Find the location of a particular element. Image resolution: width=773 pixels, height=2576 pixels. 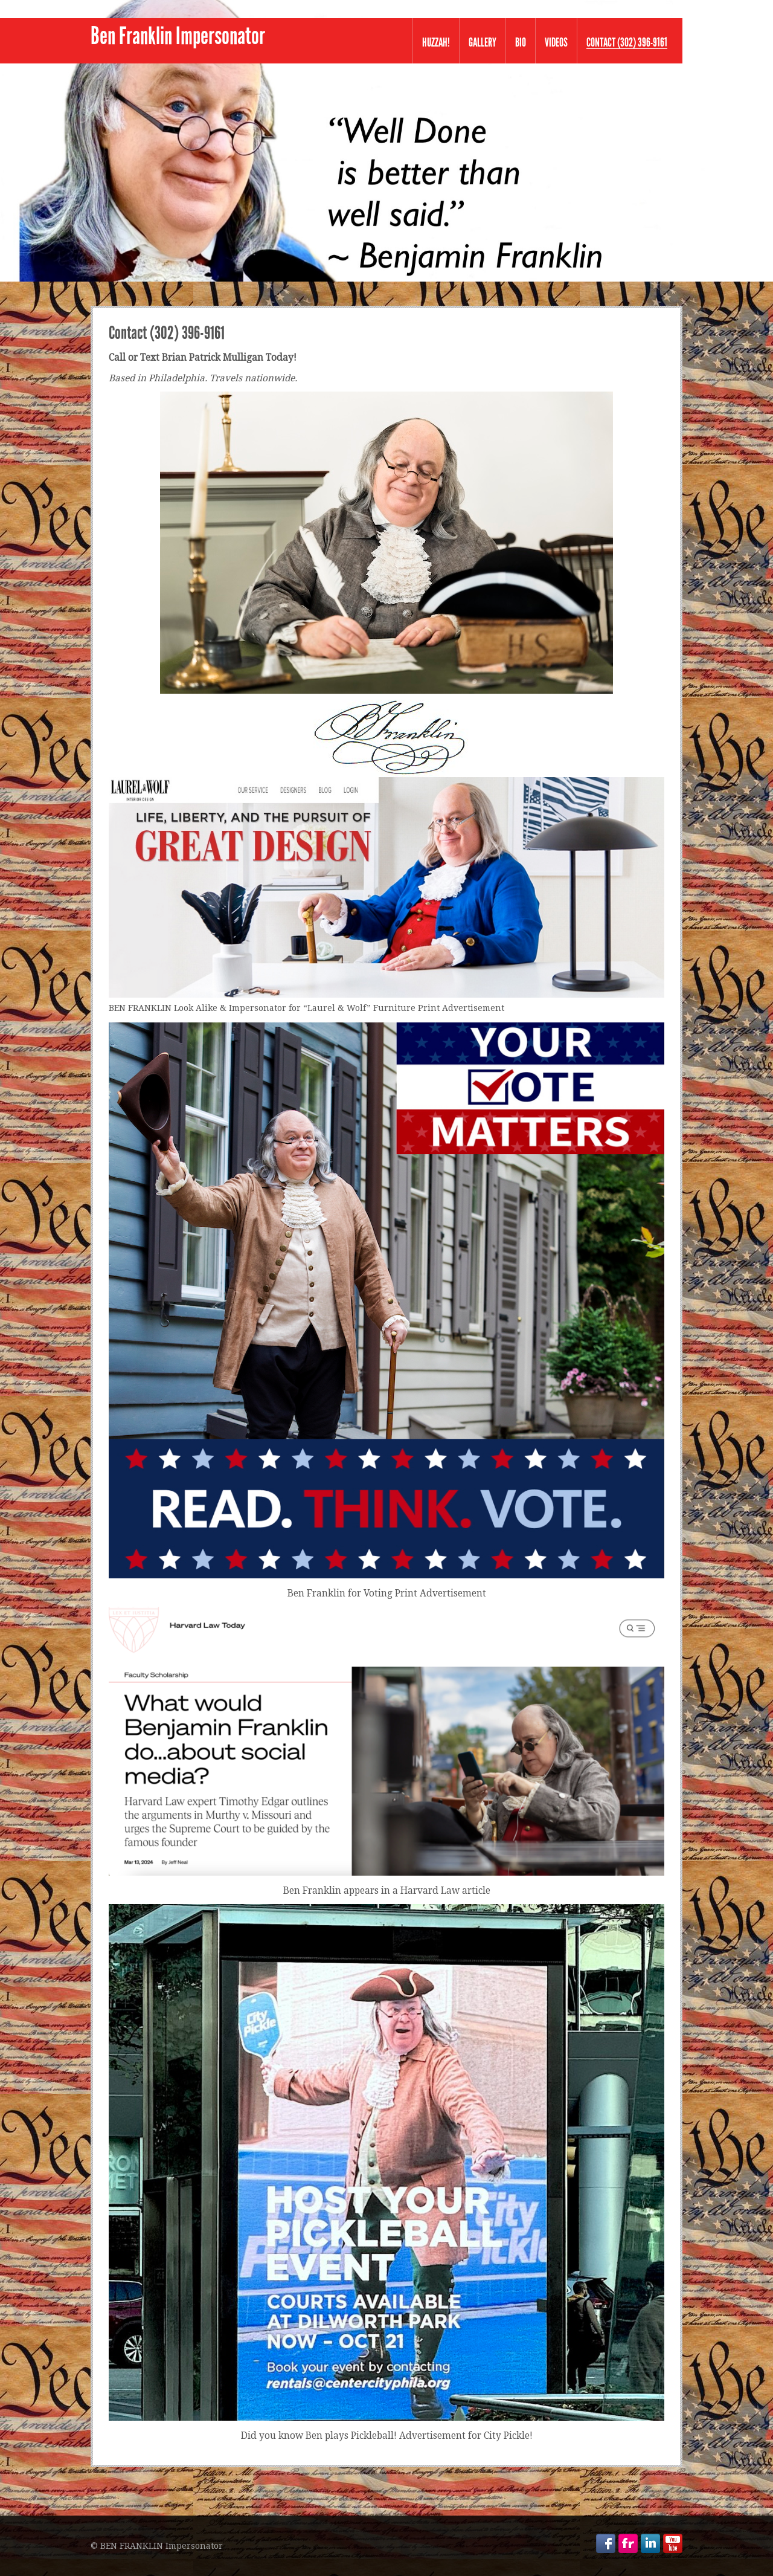

VIDEOS is located at coordinates (556, 42).